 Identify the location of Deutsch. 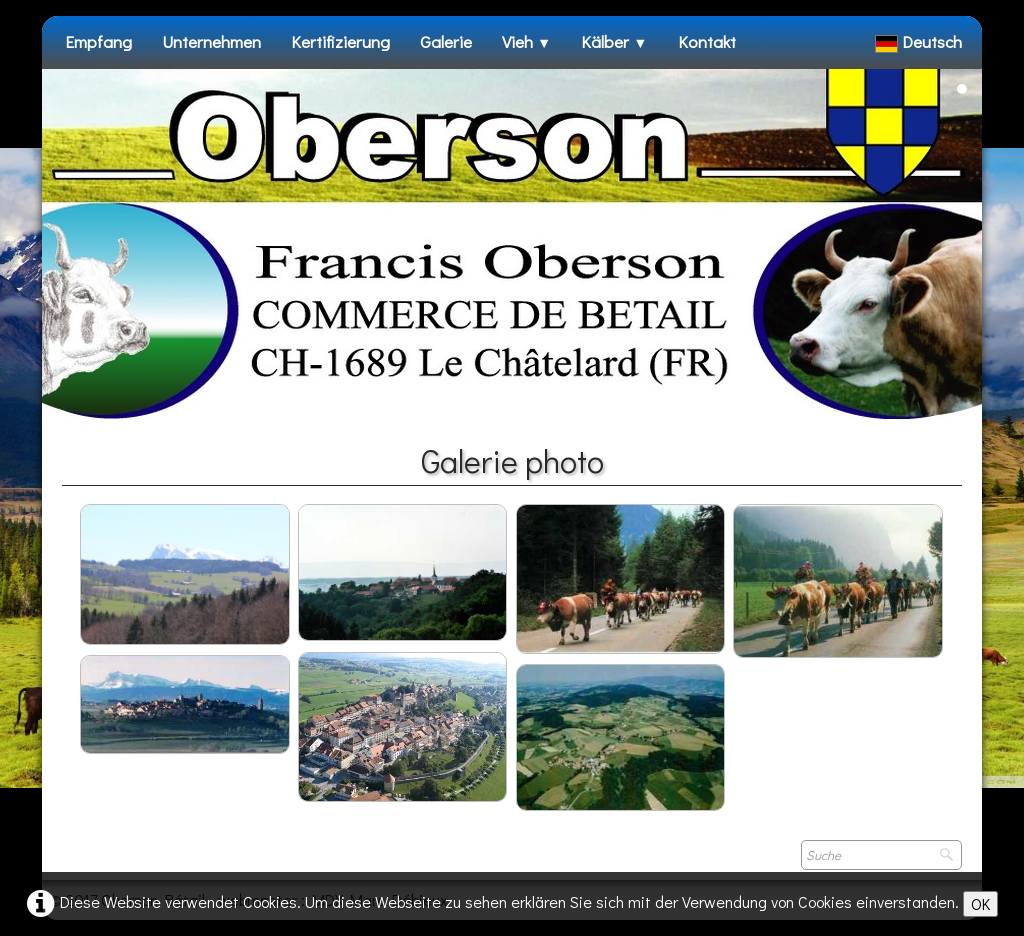
(920, 41).